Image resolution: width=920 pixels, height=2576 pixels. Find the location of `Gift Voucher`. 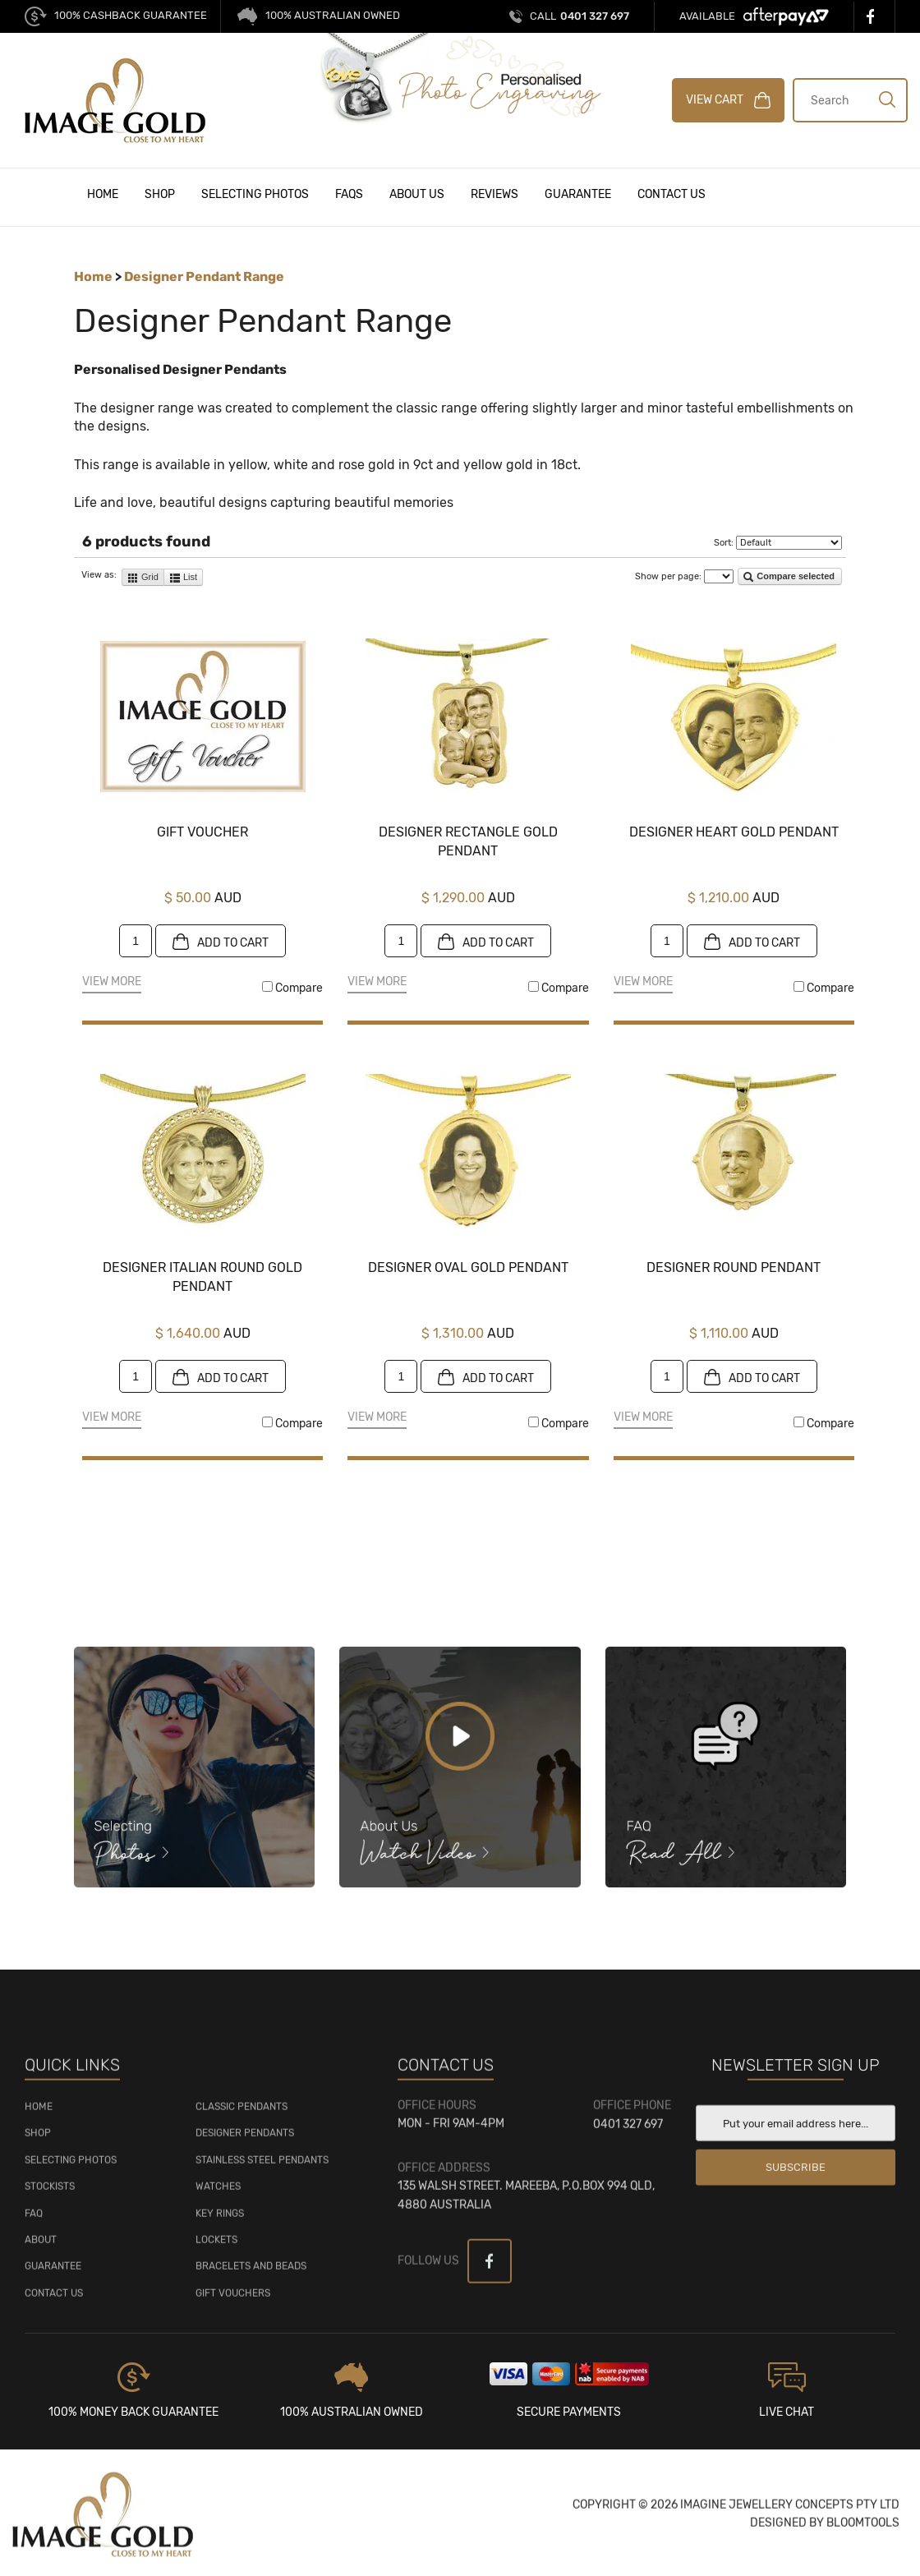

Gift Voucher is located at coordinates (202, 833).